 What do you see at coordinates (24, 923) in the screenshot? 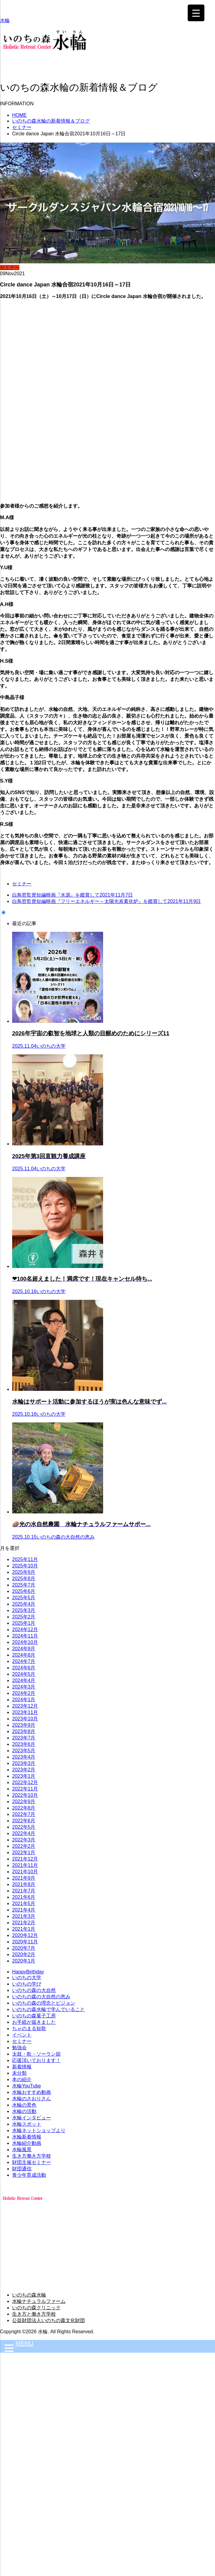
I see `最近の記事` at bounding box center [24, 923].